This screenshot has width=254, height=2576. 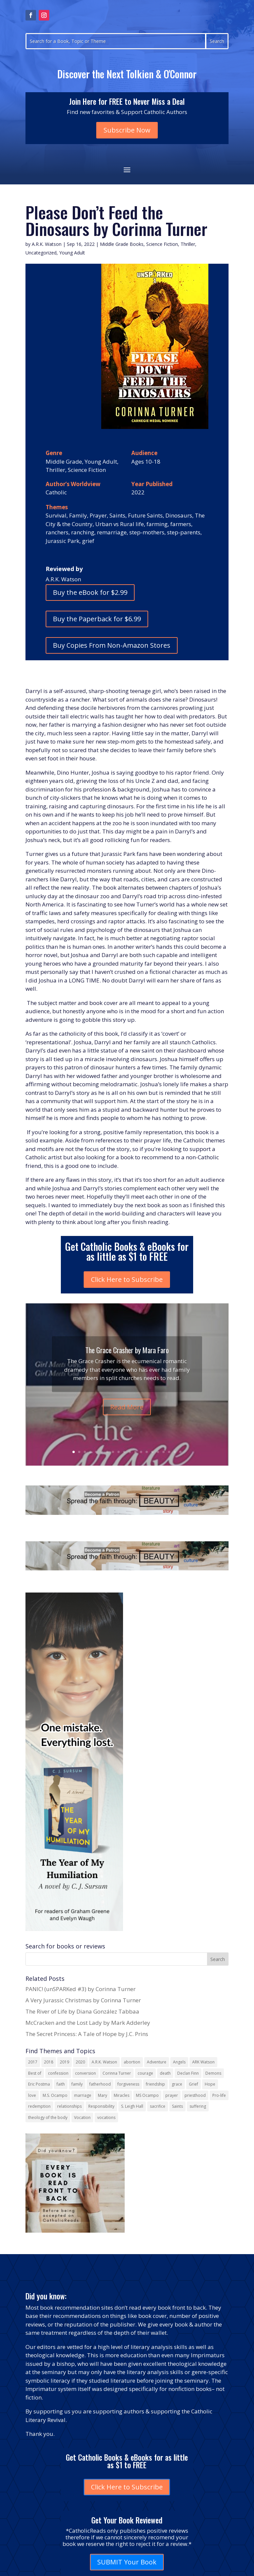 What do you see at coordinates (111, 645) in the screenshot?
I see `Buy Copies From Non-Amazon Stores` at bounding box center [111, 645].